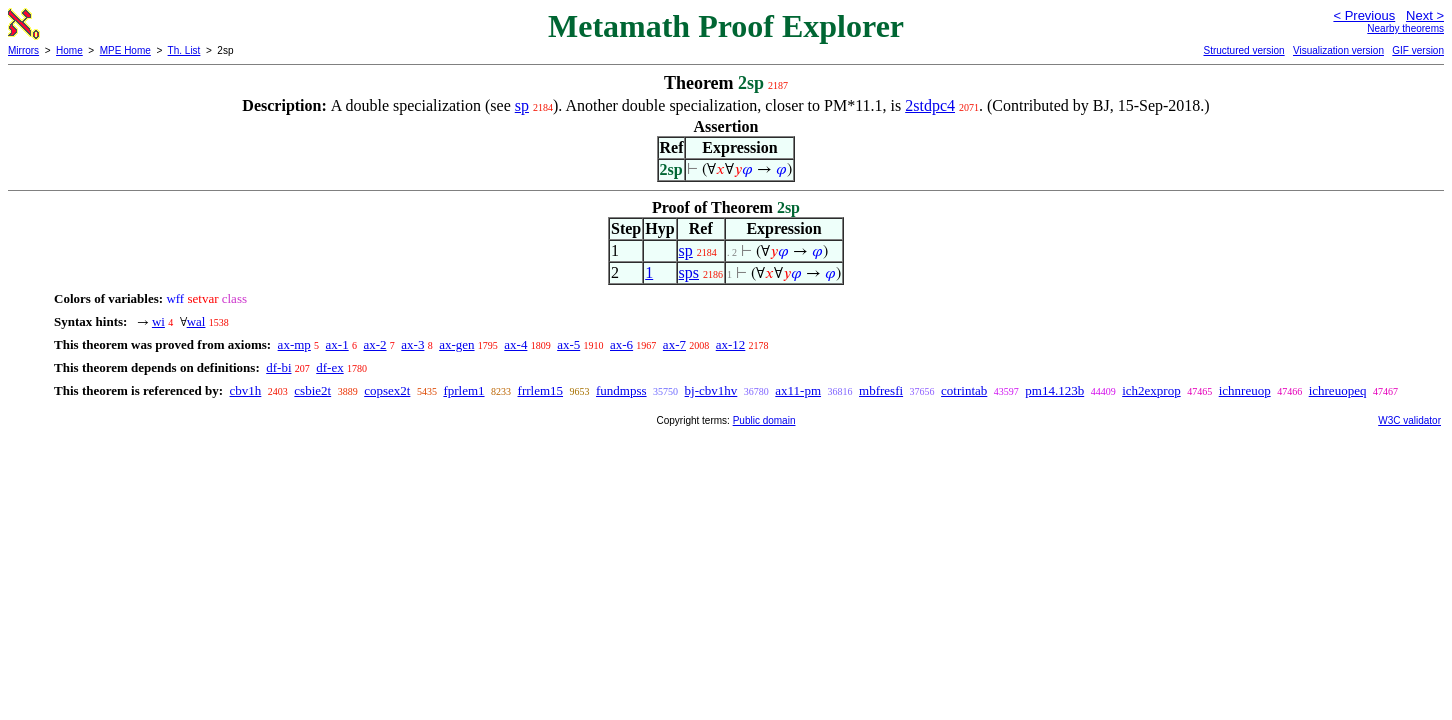 Image resolution: width=1452 pixels, height=720 pixels. I want to click on ax-12, so click(731, 344).